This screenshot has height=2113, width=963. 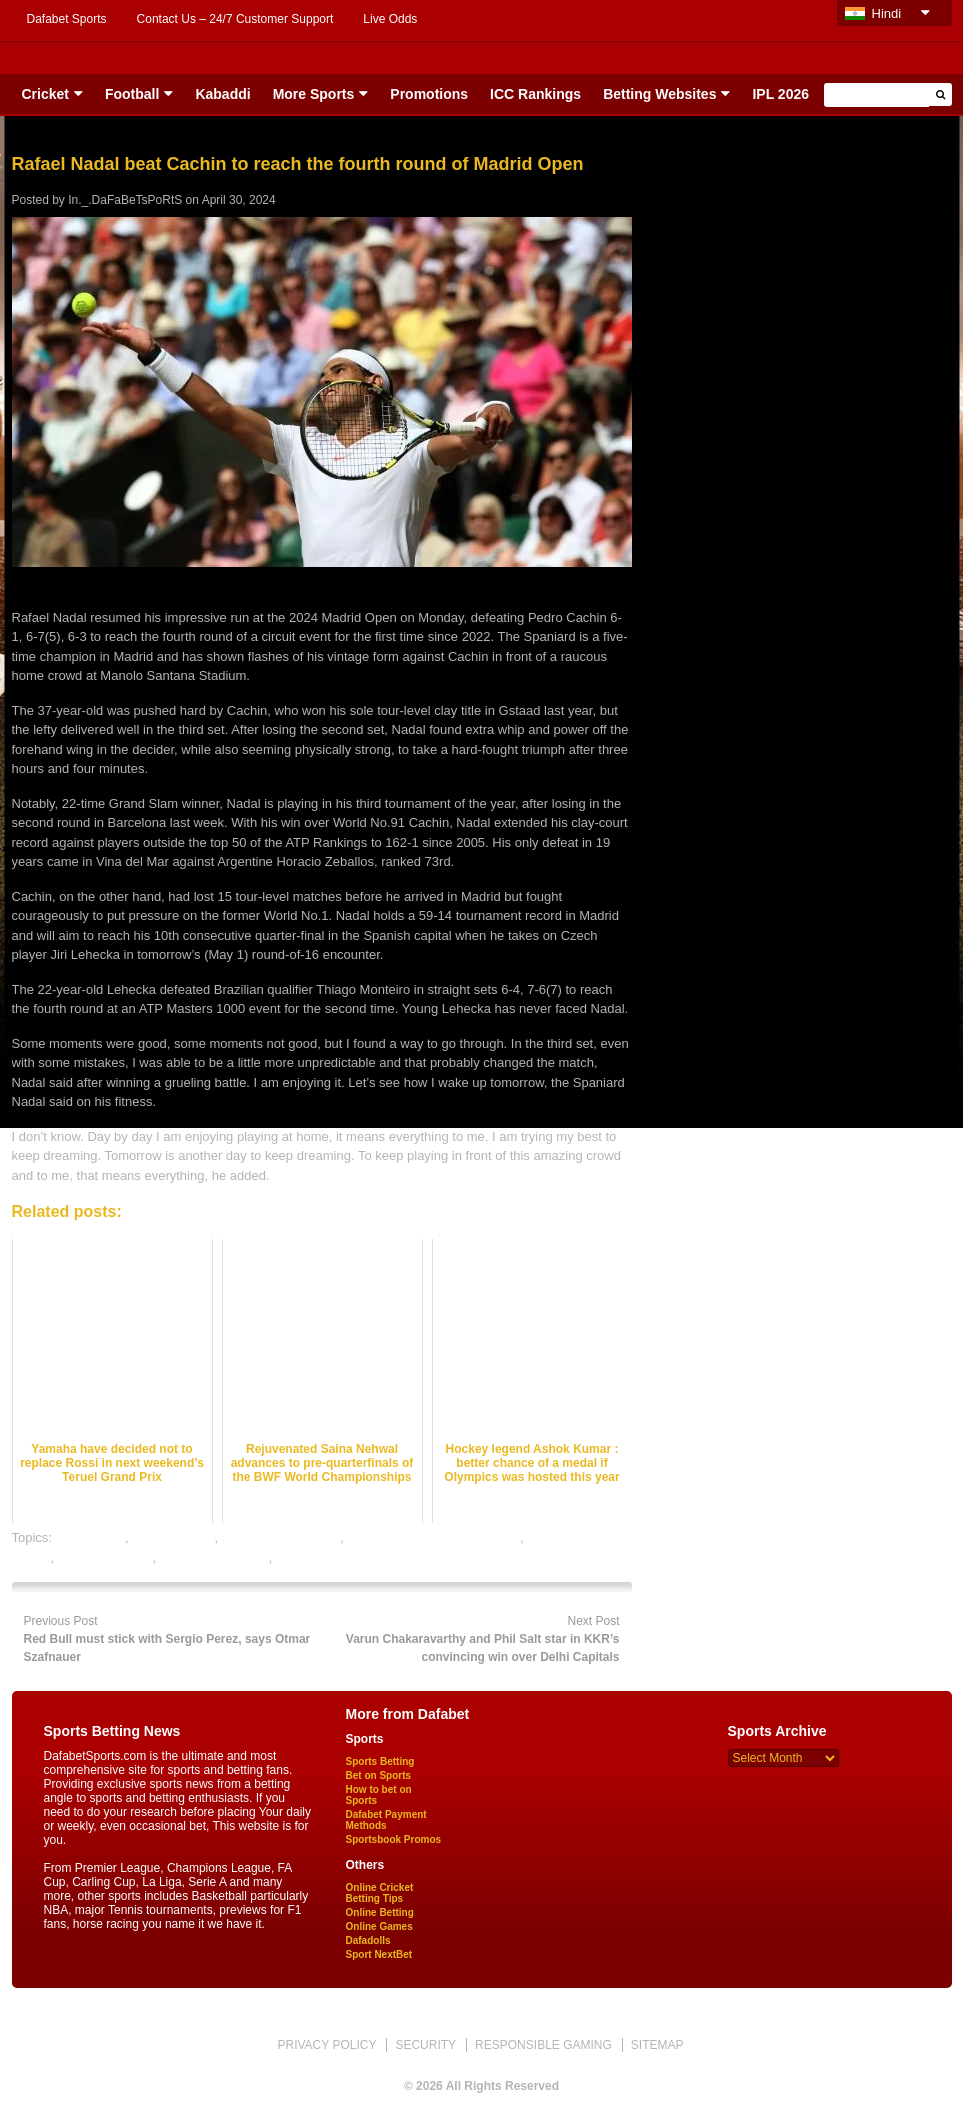 What do you see at coordinates (535, 94) in the screenshot?
I see `ICC Rankings` at bounding box center [535, 94].